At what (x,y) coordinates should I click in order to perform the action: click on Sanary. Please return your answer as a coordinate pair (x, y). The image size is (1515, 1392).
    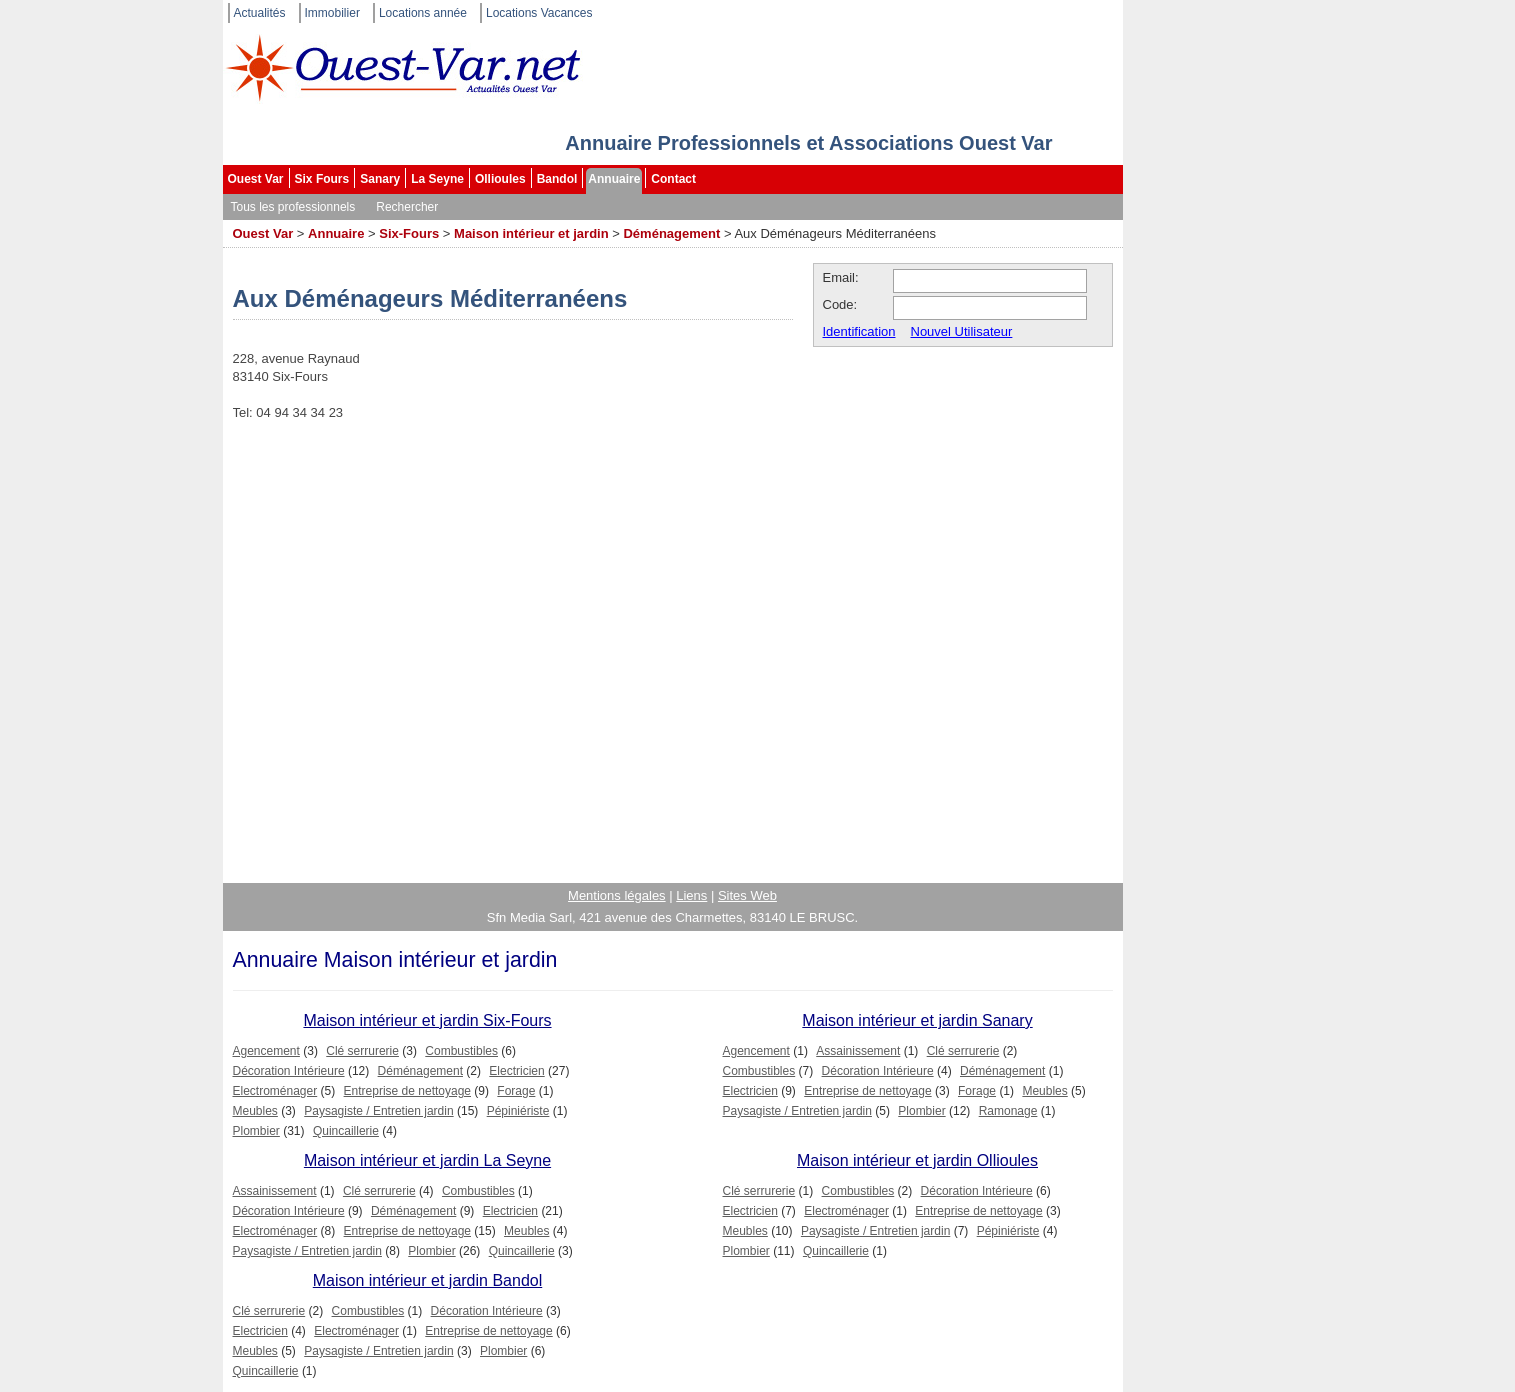
    Looking at the image, I should click on (380, 179).